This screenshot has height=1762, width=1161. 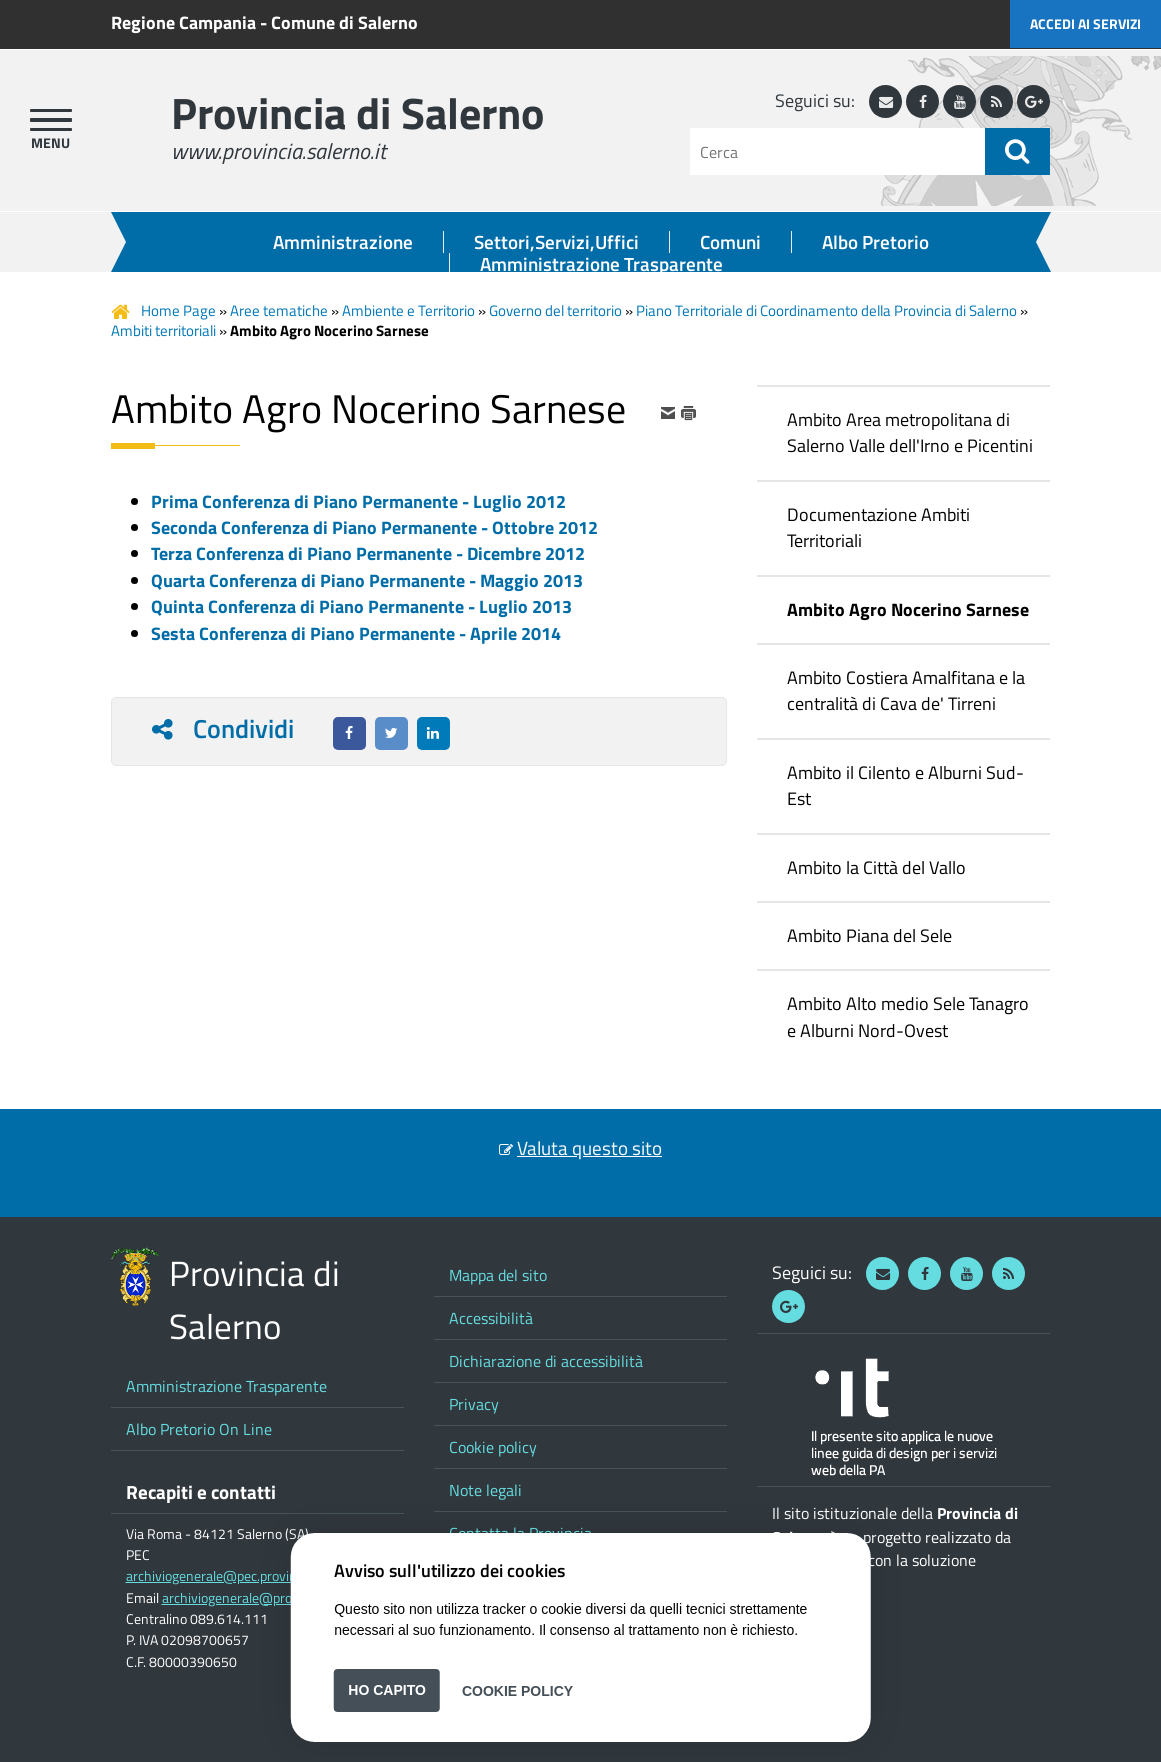 What do you see at coordinates (178, 310) in the screenshot?
I see `Home Page` at bounding box center [178, 310].